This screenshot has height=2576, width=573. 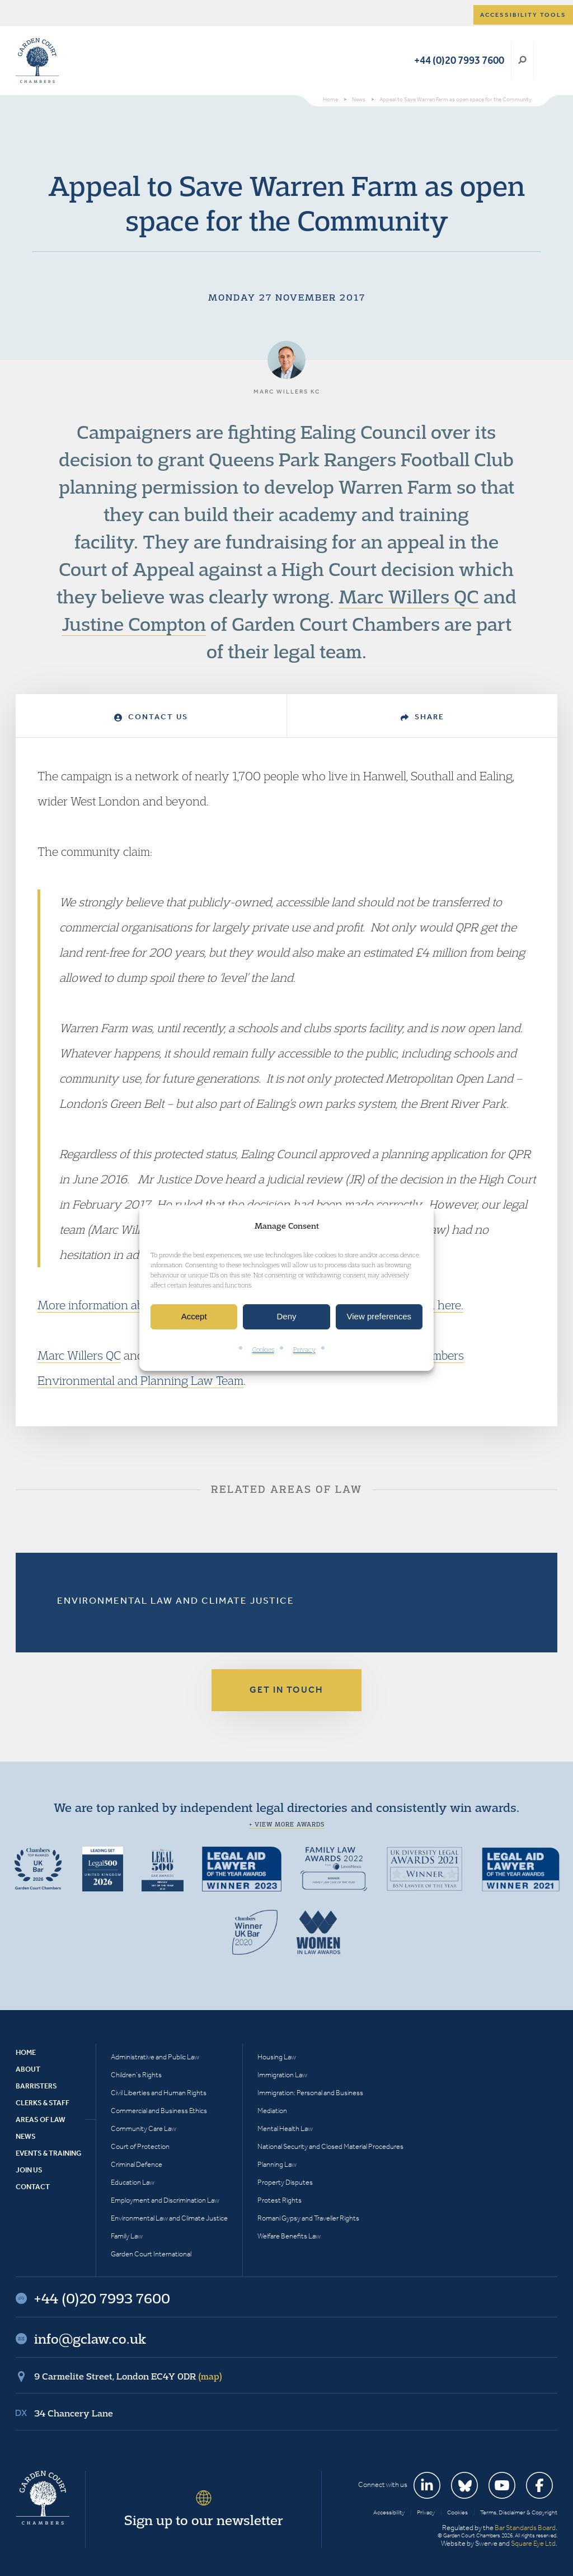 I want to click on Areas of Law, so click(x=40, y=2119).